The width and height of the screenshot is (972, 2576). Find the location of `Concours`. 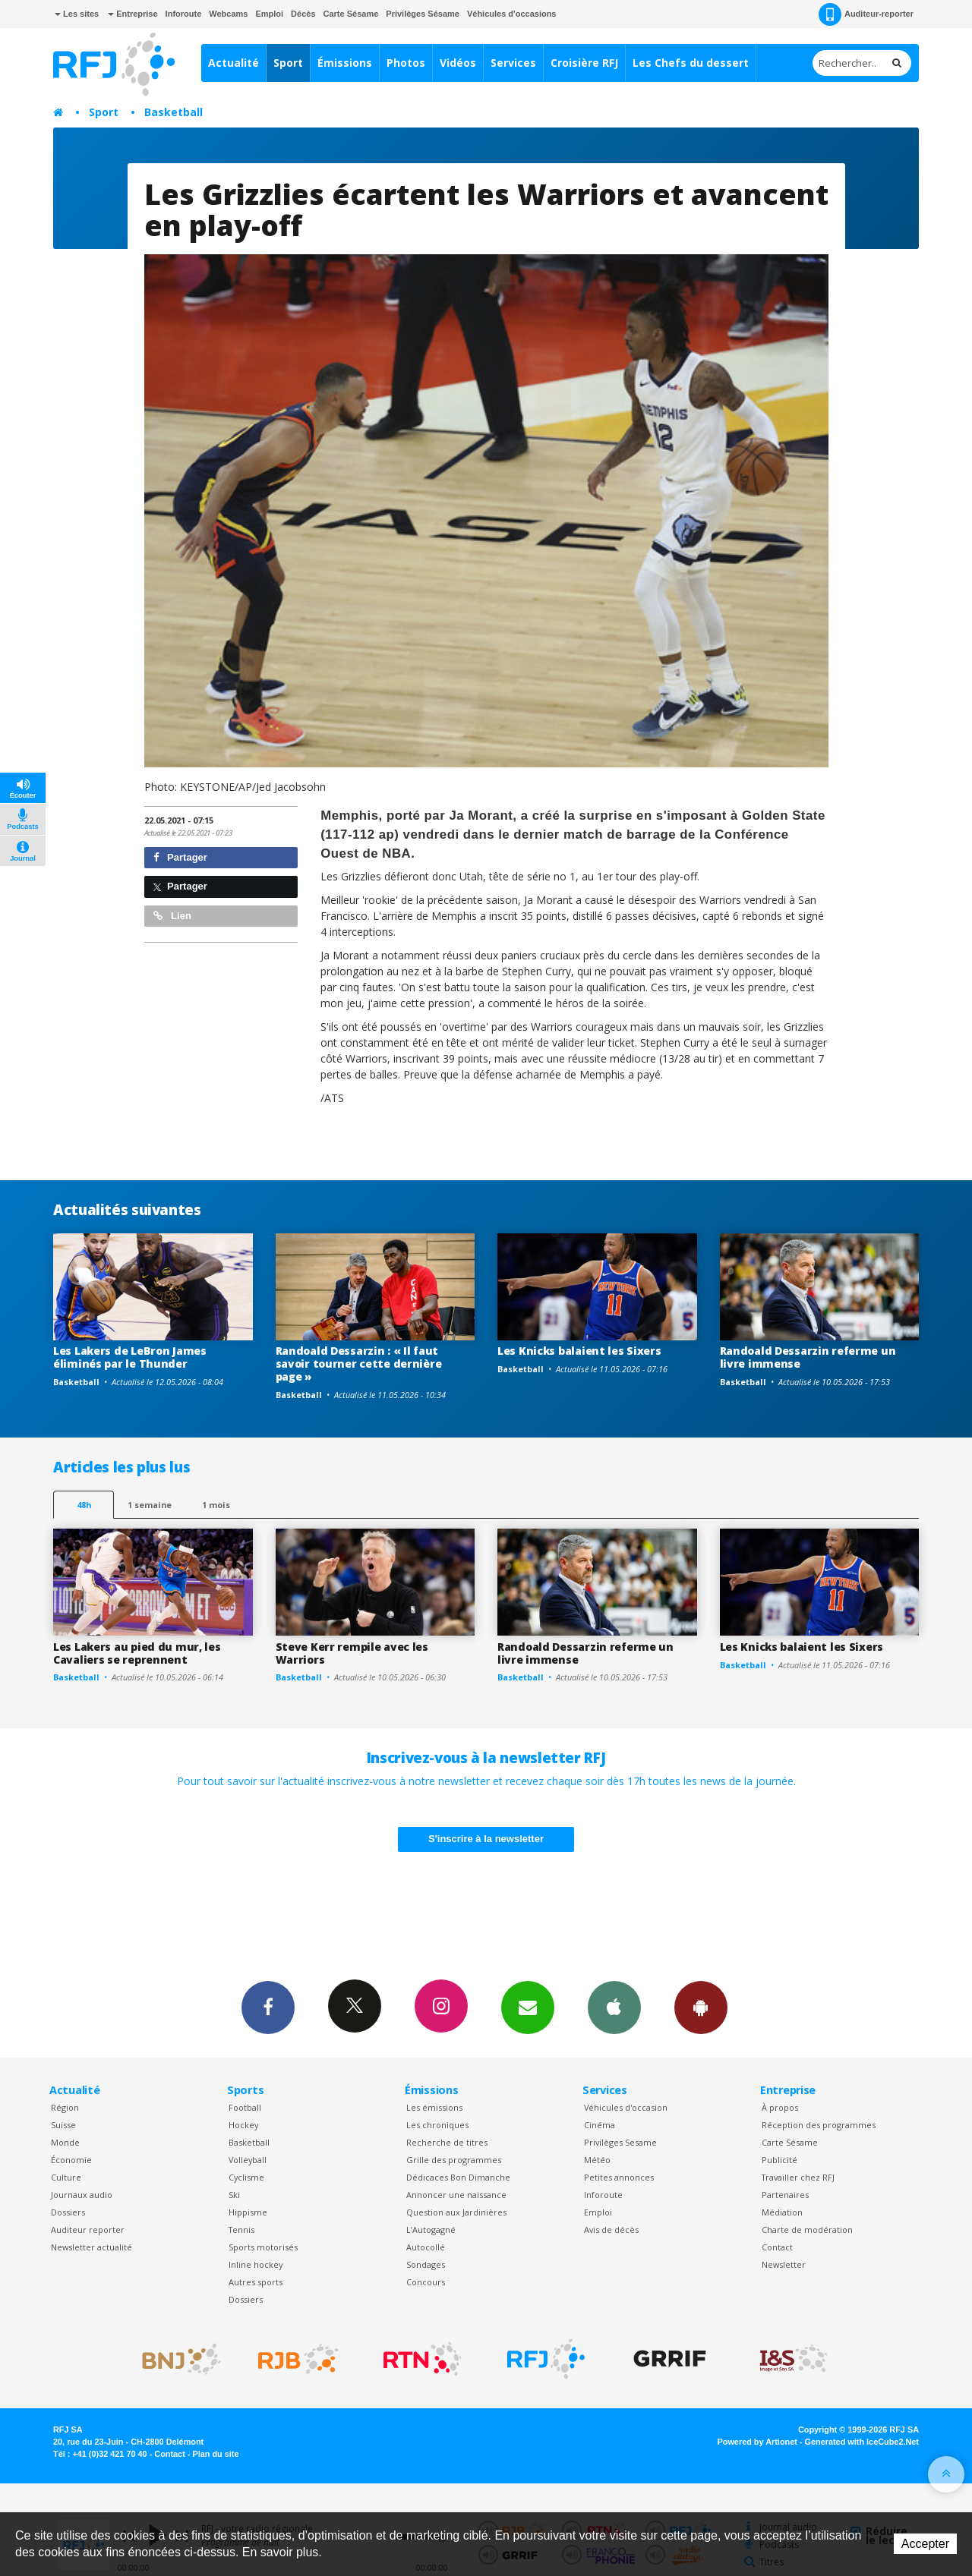

Concours is located at coordinates (425, 2282).